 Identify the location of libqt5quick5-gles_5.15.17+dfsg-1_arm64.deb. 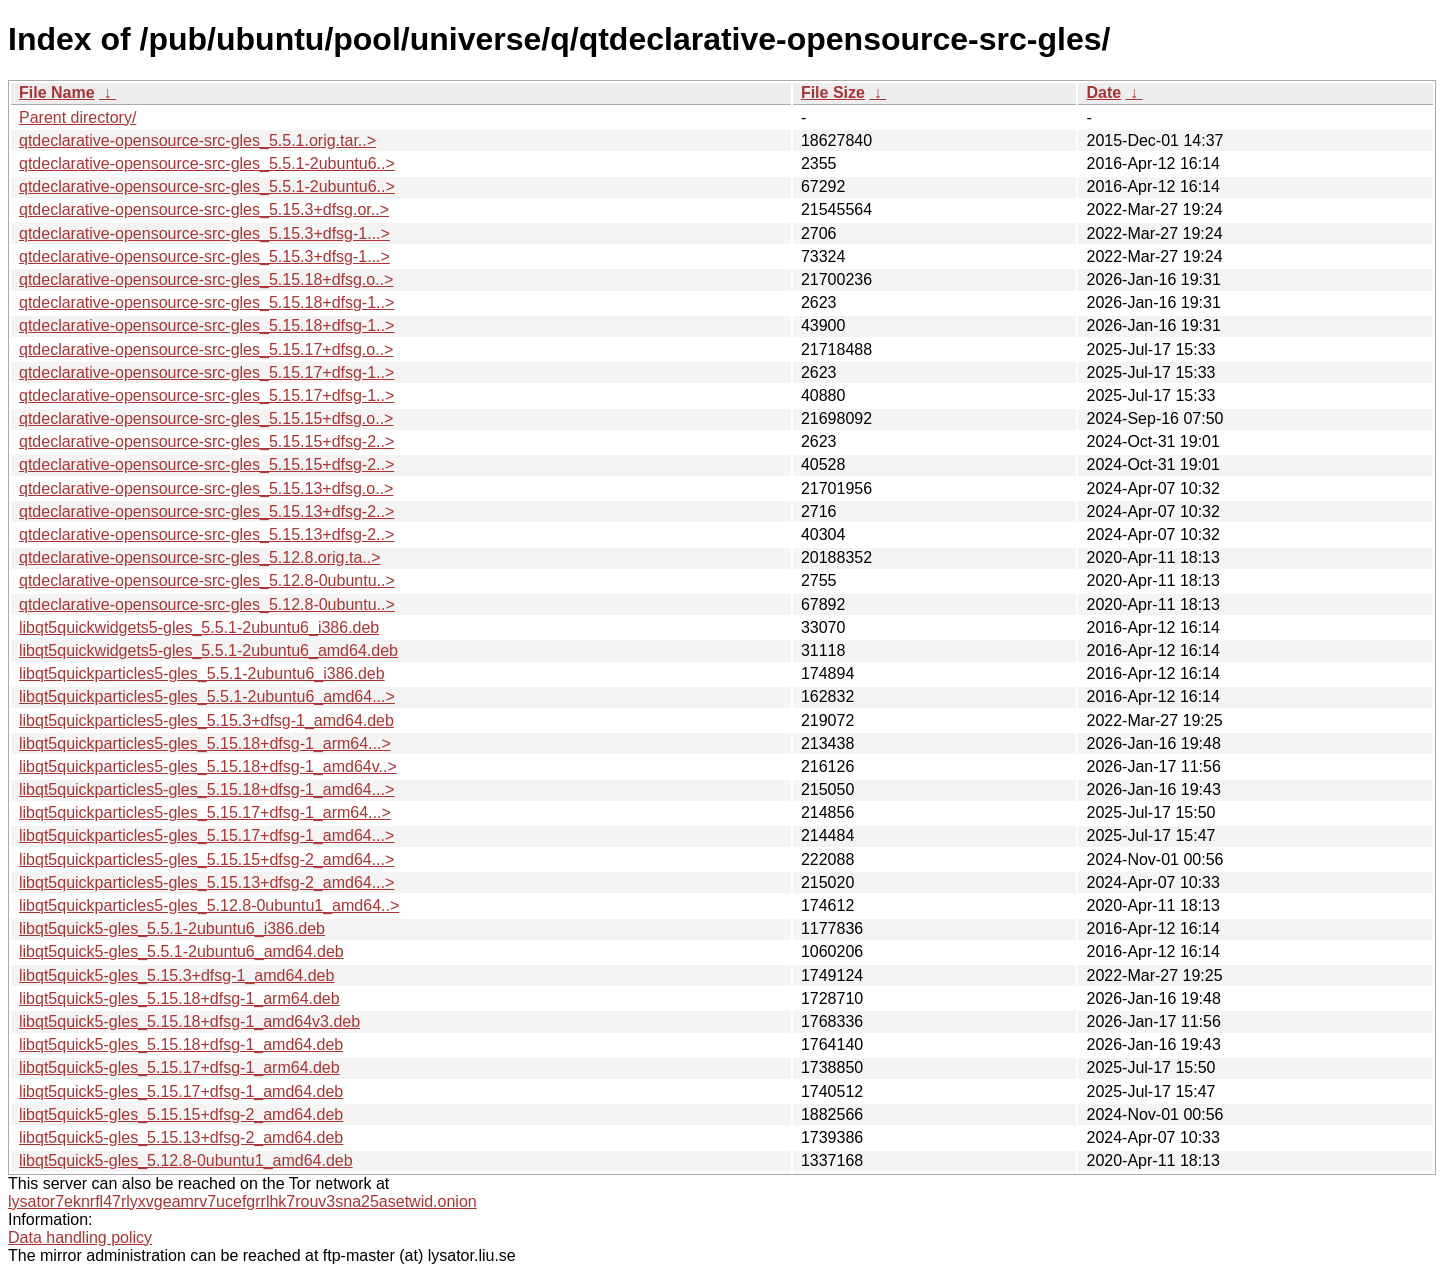
(179, 1067).